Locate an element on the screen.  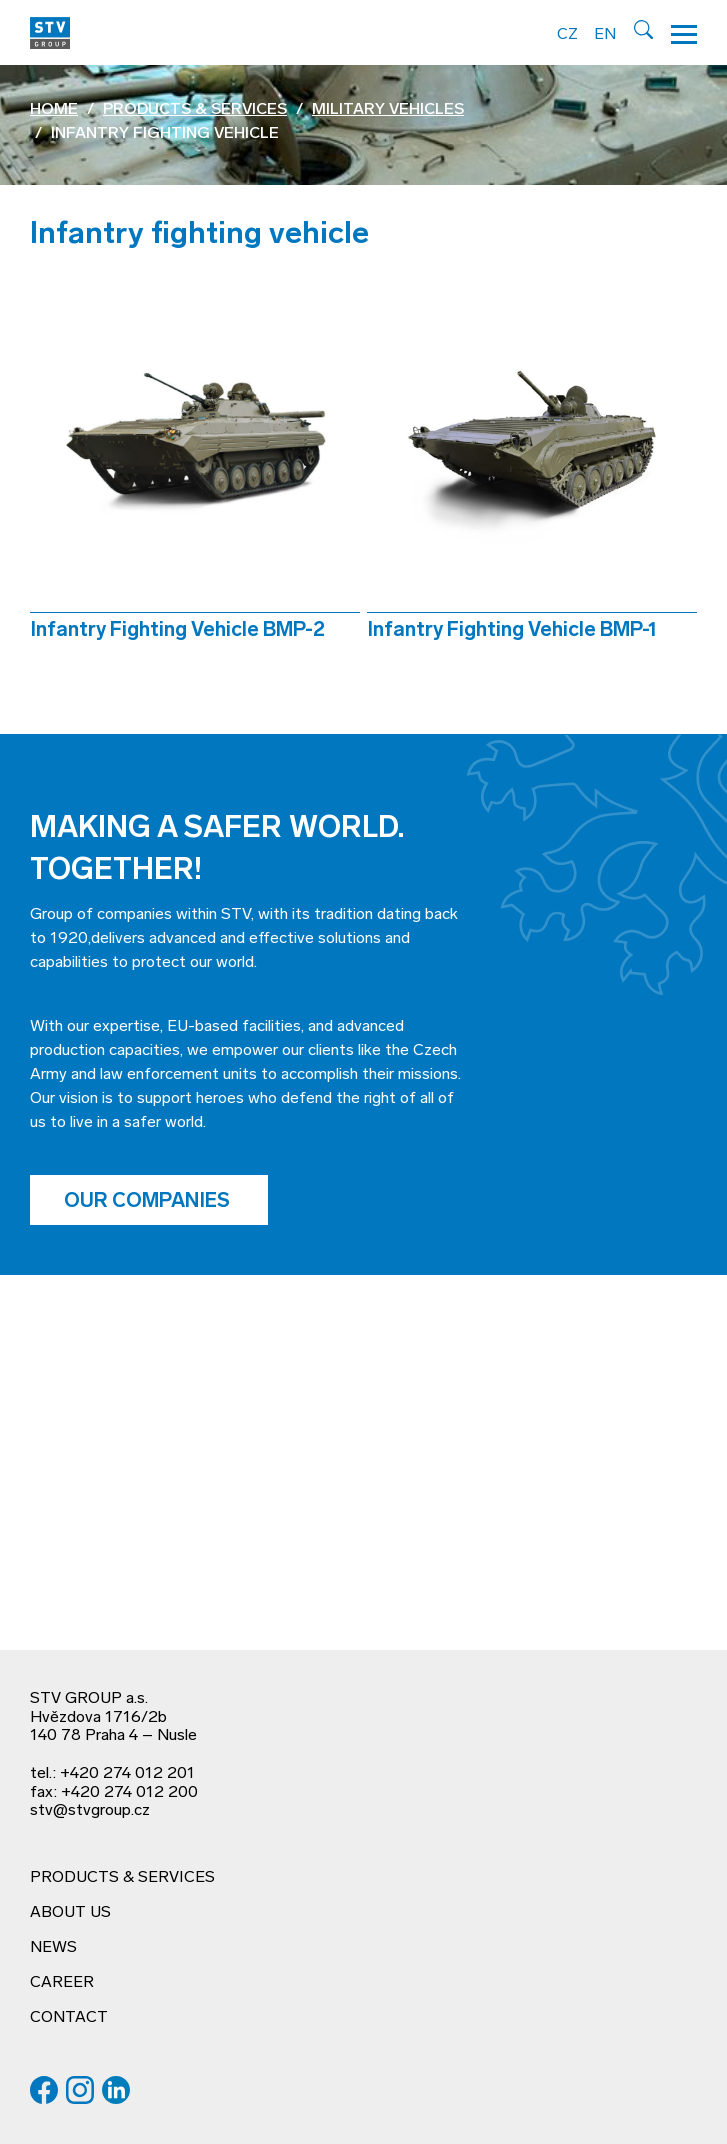
Products & services is located at coordinates (195, 110).